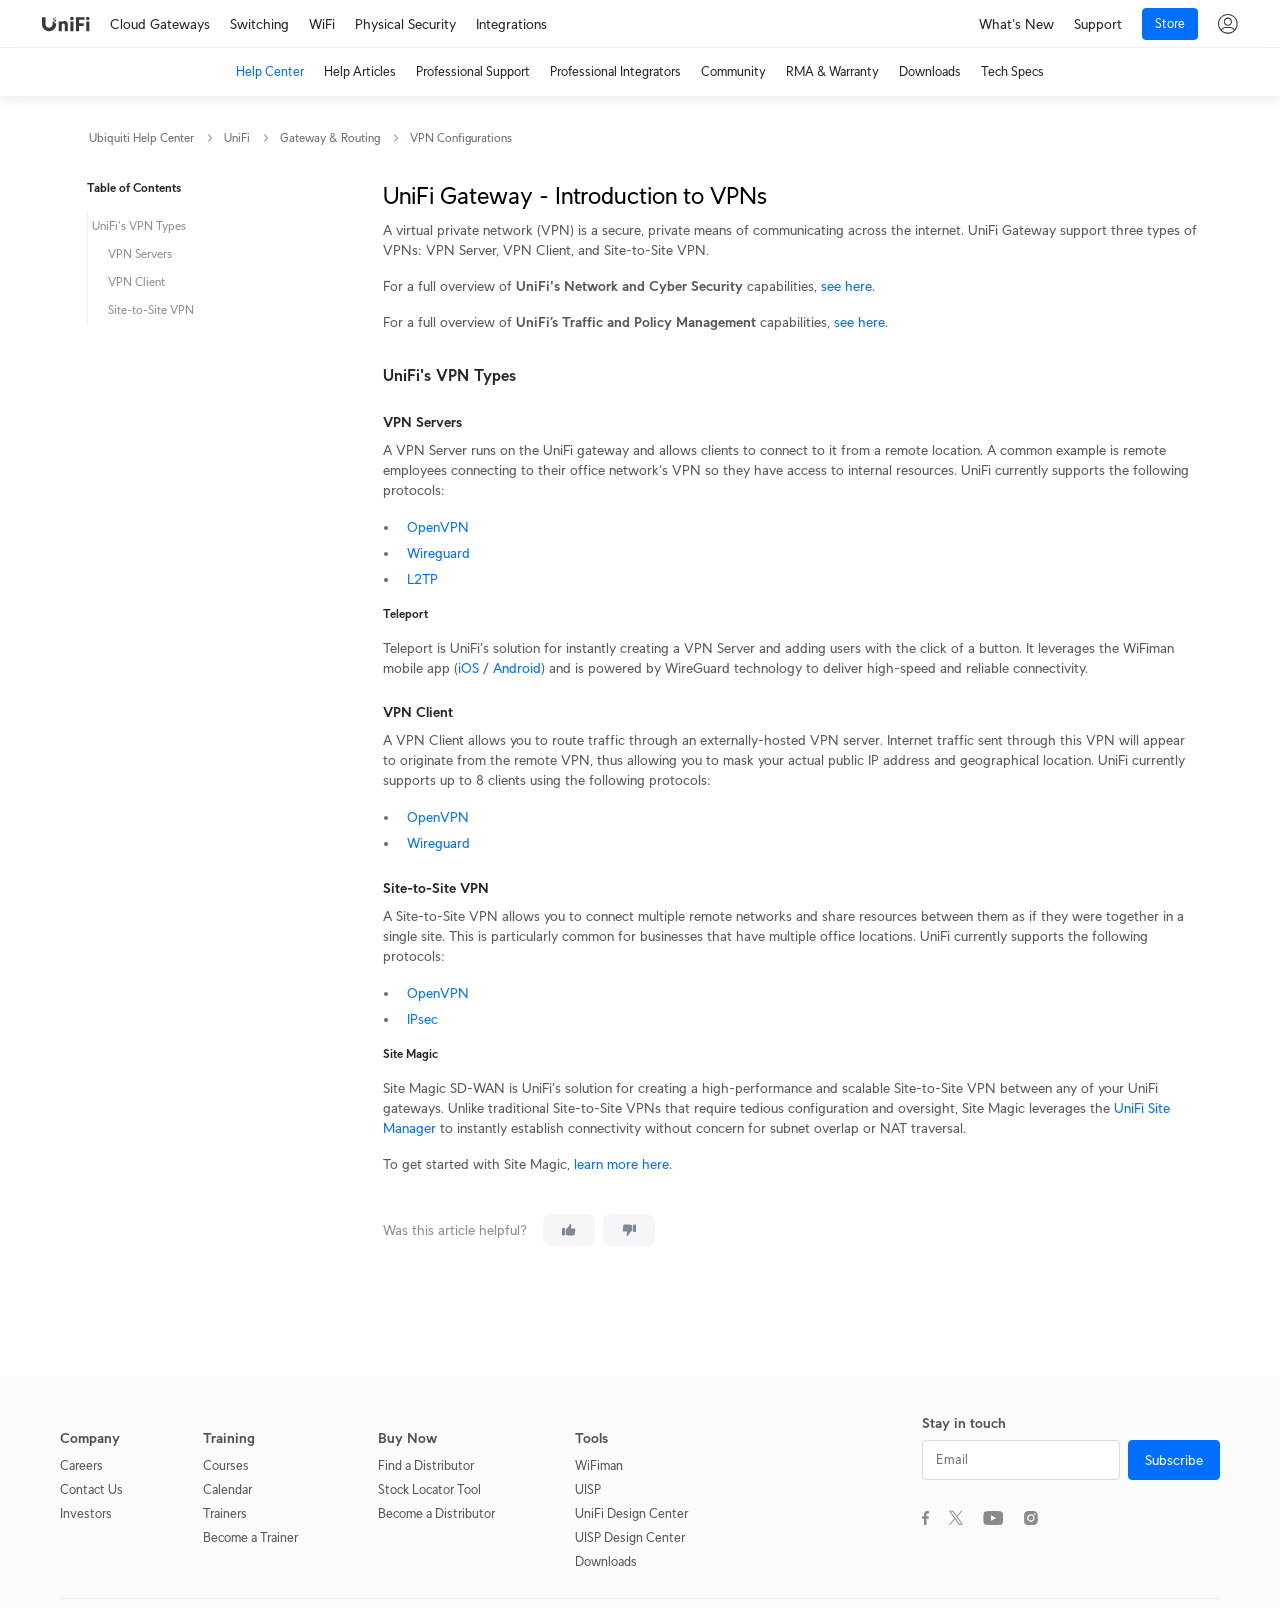 The height and width of the screenshot is (1608, 1280). What do you see at coordinates (930, 71) in the screenshot?
I see `Downloads` at bounding box center [930, 71].